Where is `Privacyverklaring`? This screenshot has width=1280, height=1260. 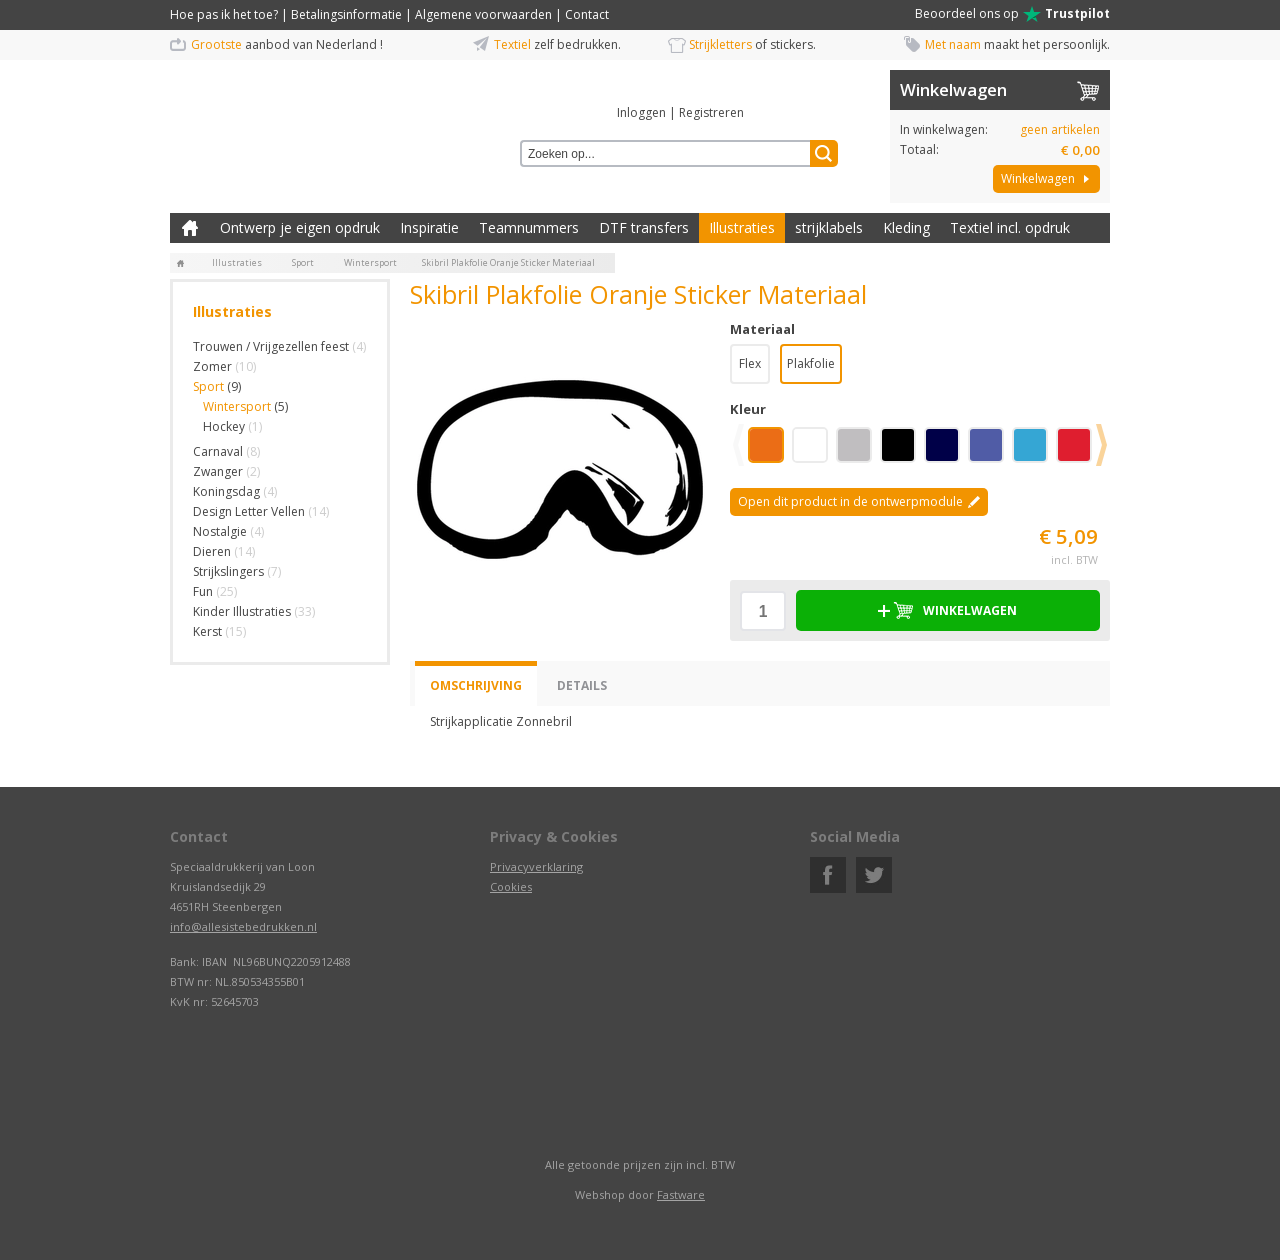 Privacyverklaring is located at coordinates (536, 866).